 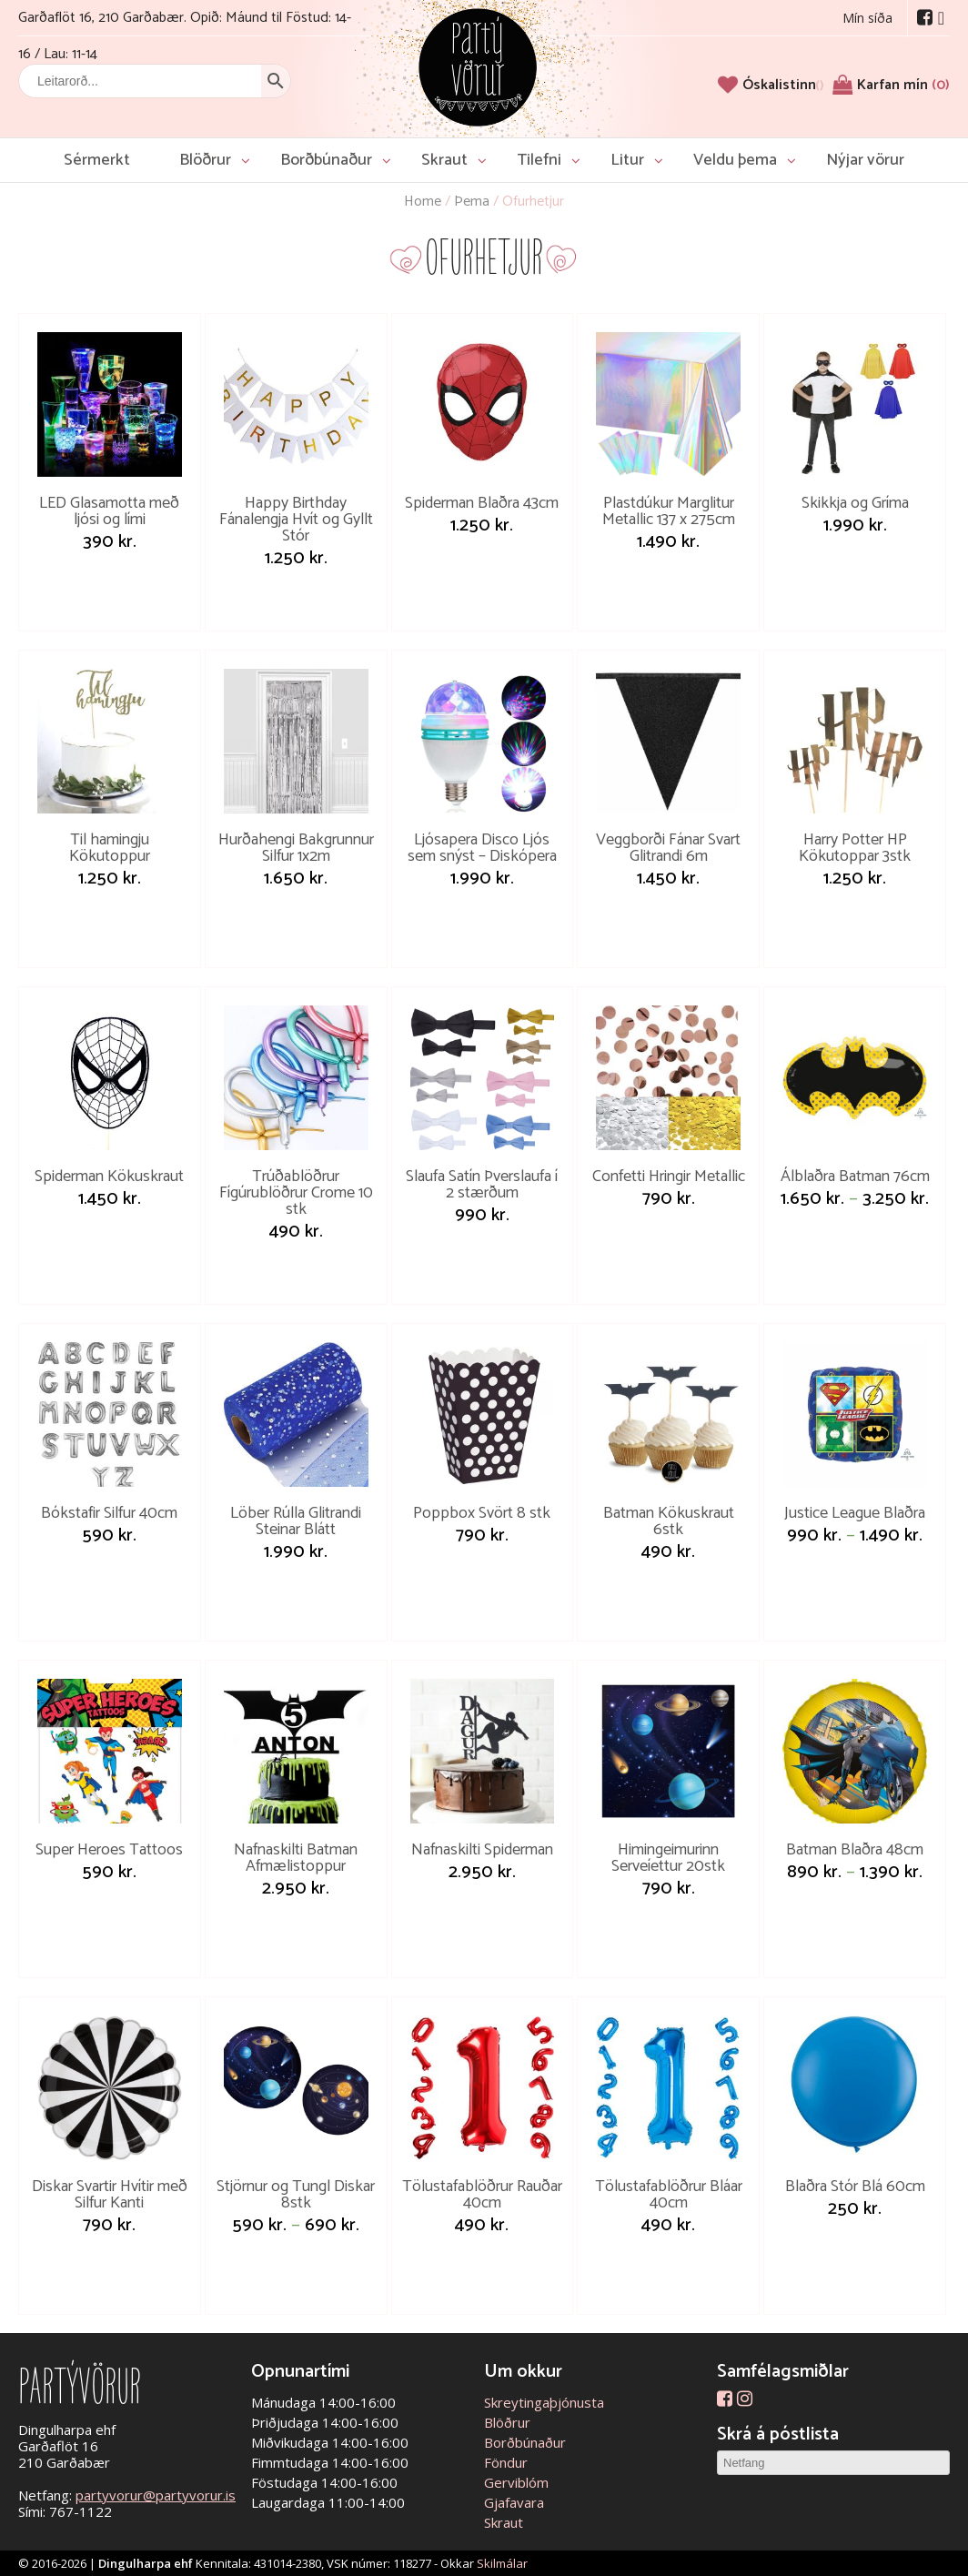 I want to click on Trúðablöðrur Fígúrublöðrur Crome 10 stk, so click(x=296, y=1193).